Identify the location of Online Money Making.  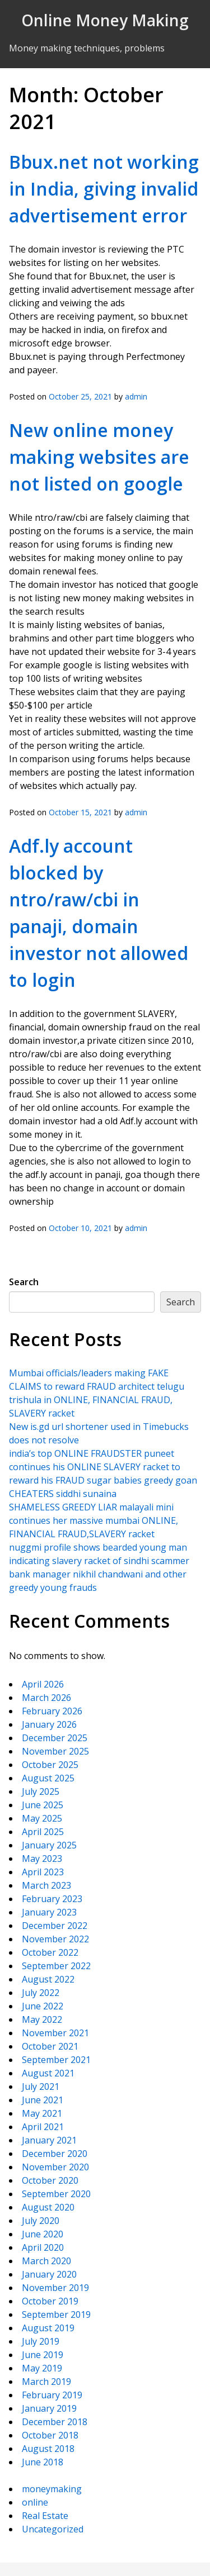
(105, 20).